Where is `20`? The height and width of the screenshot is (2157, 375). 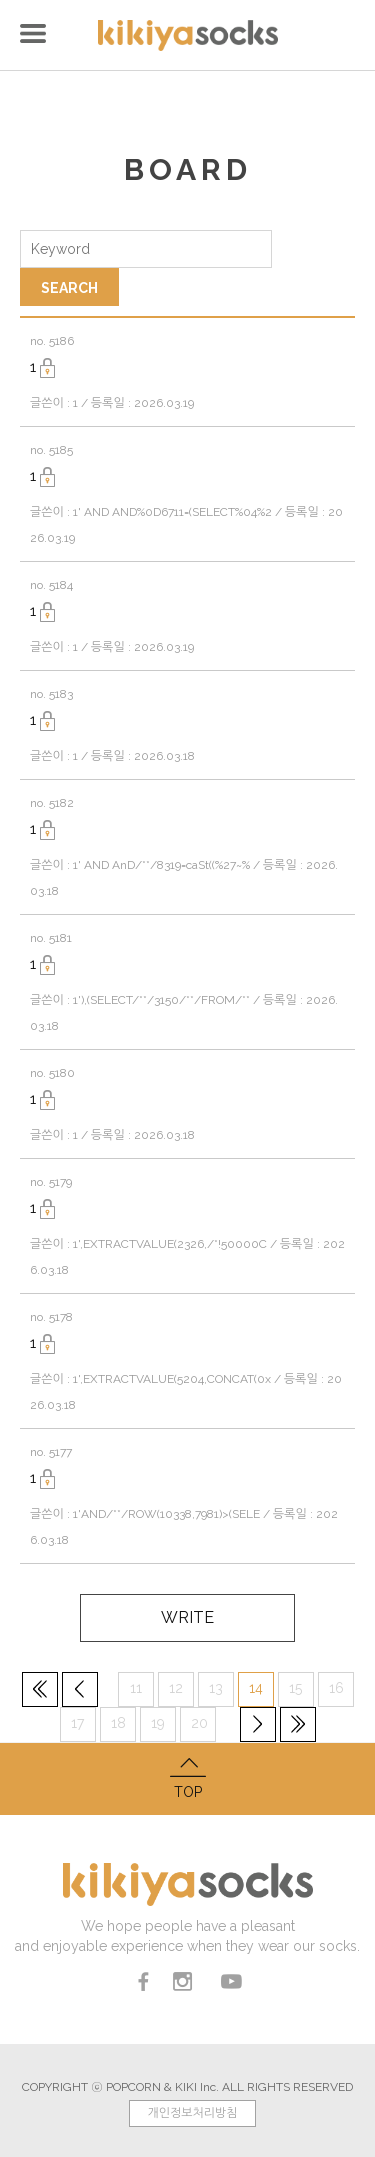
20 is located at coordinates (199, 1723).